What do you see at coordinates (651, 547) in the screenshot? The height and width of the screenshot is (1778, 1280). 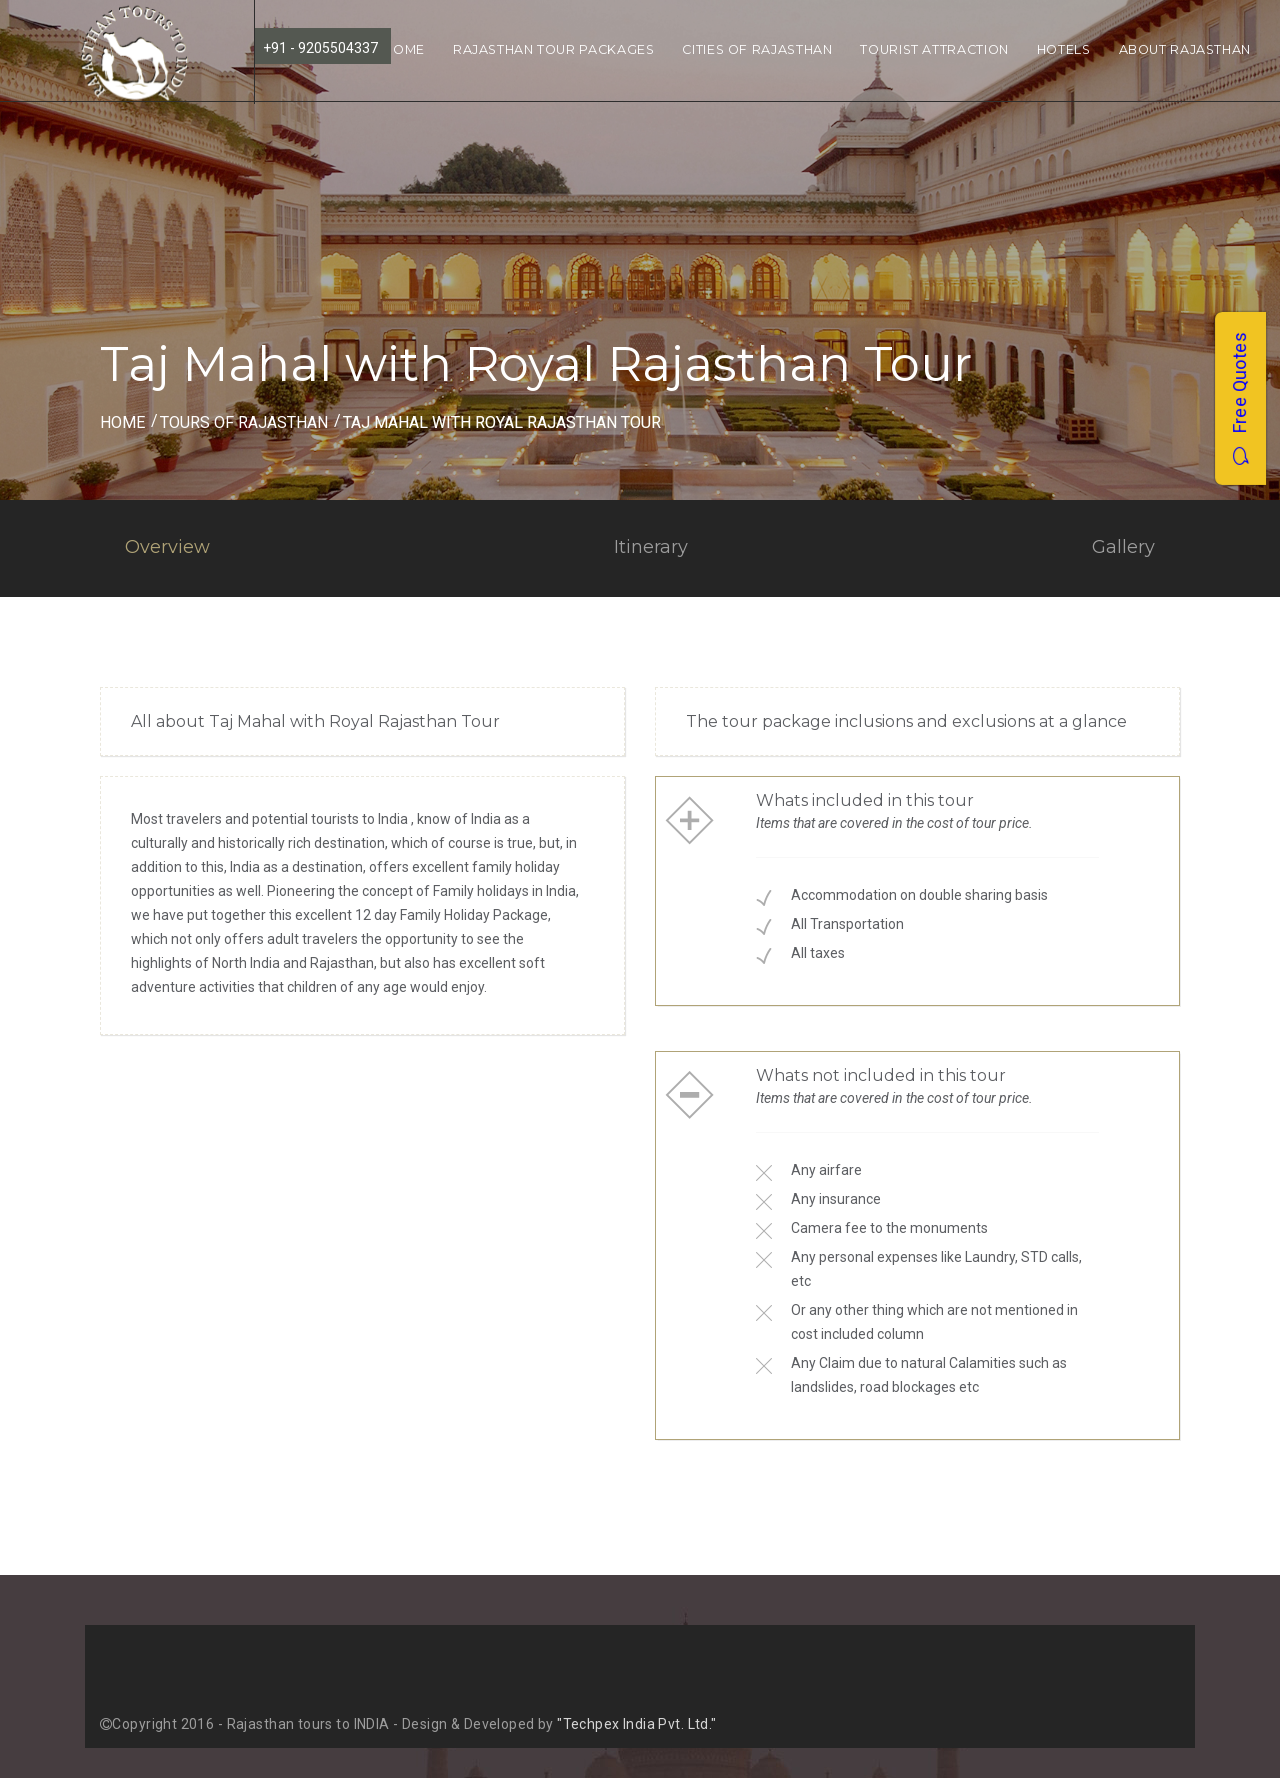 I see `Itinerary [tab]` at bounding box center [651, 547].